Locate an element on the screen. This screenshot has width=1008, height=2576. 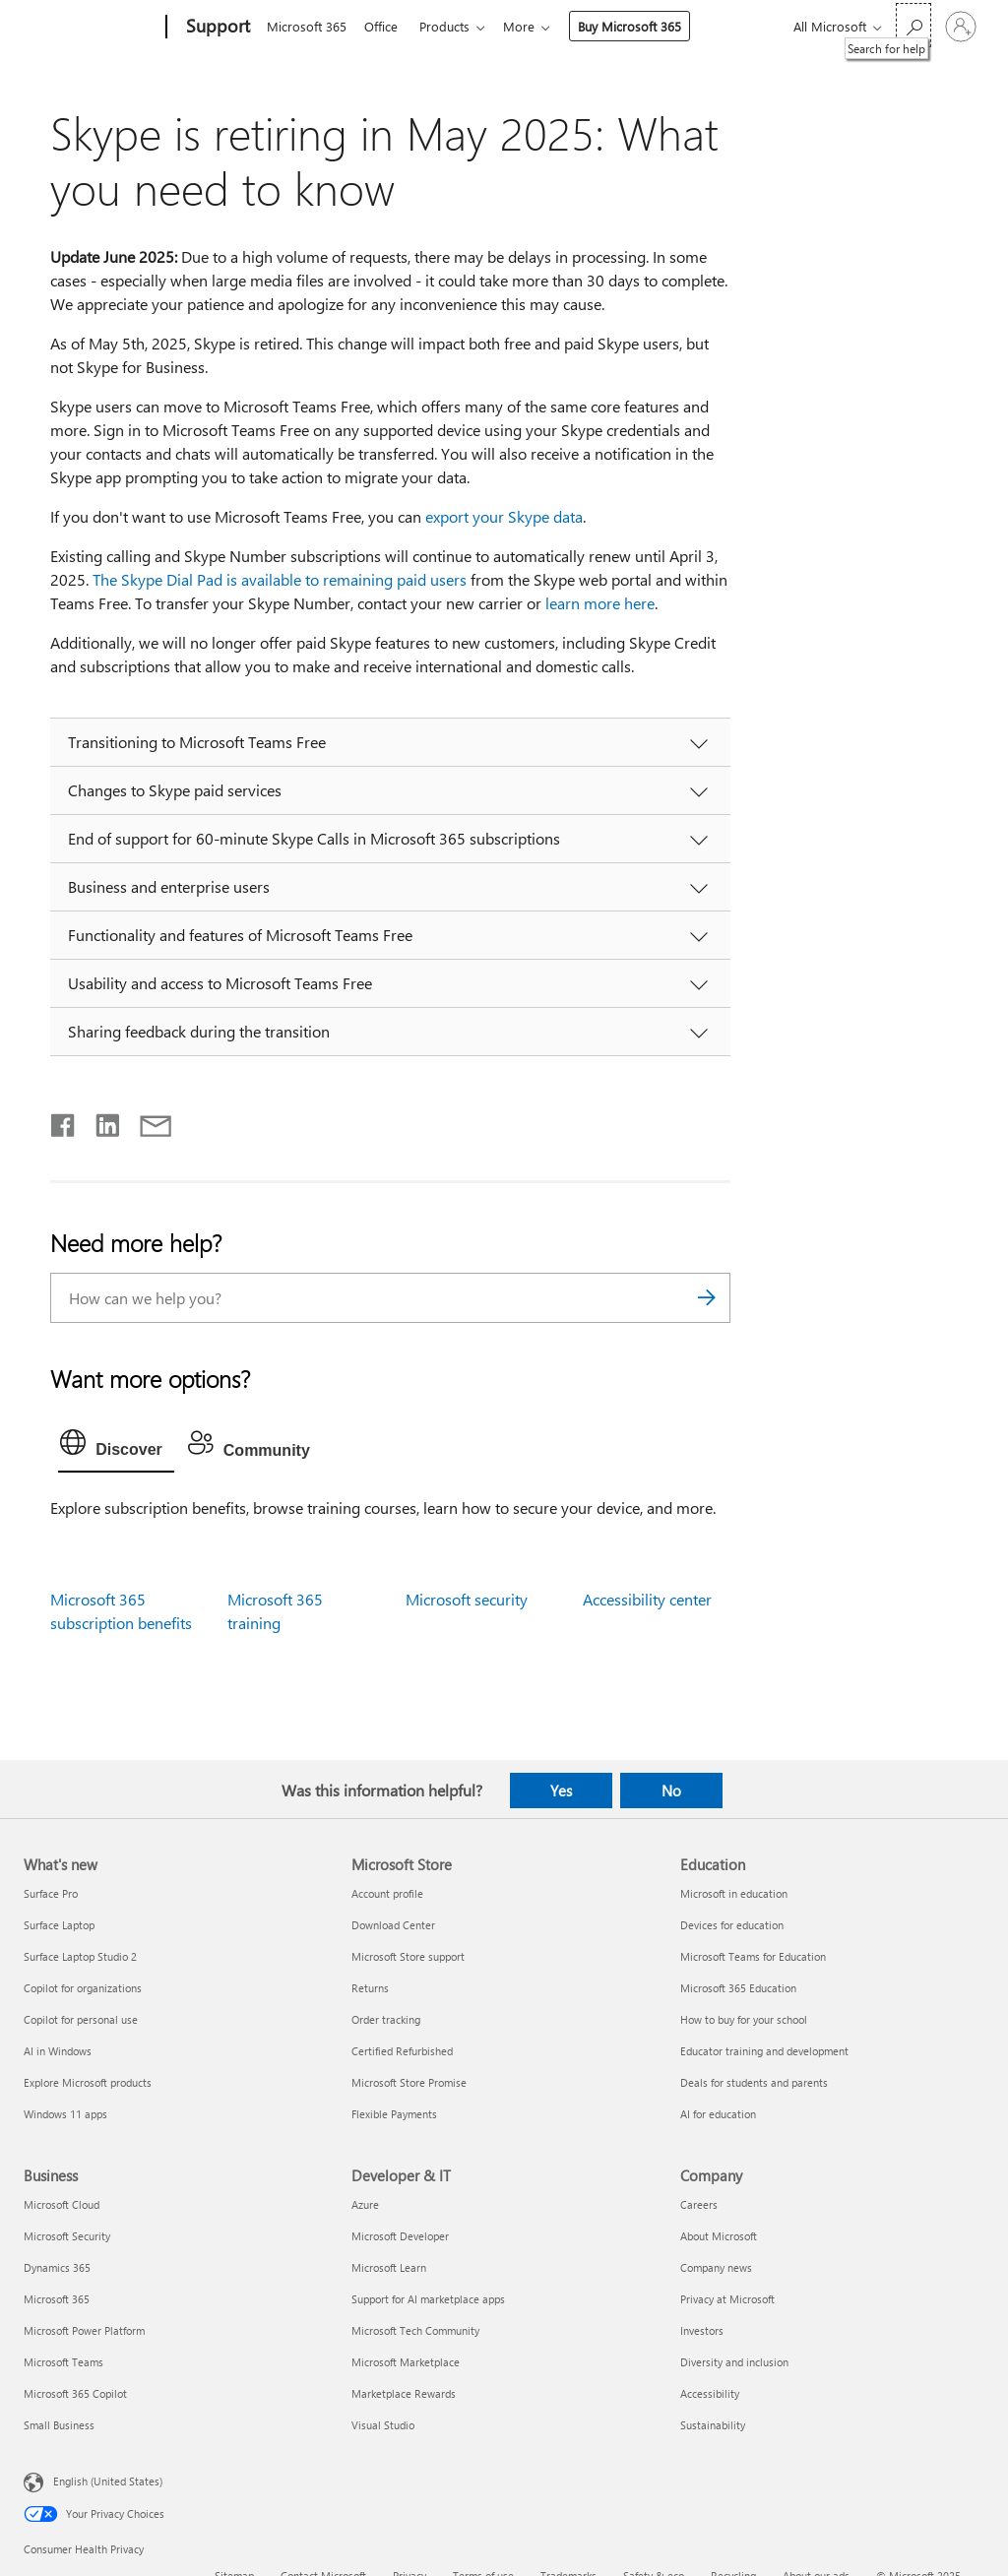
Dynamics 365 [Dynamics 365 Business] is located at coordinates (57, 2267).